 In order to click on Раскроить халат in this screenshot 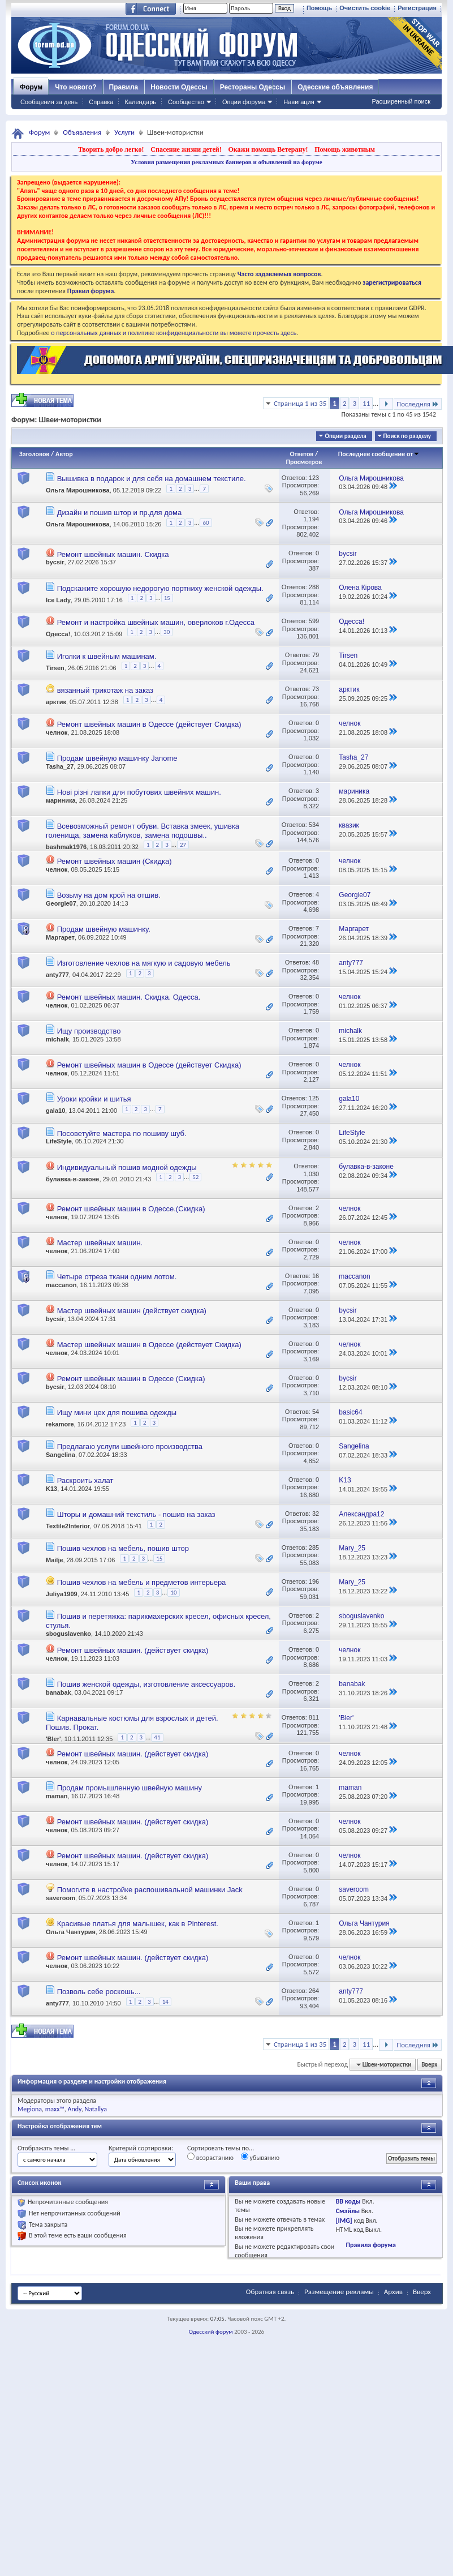, I will do `click(85, 1480)`.